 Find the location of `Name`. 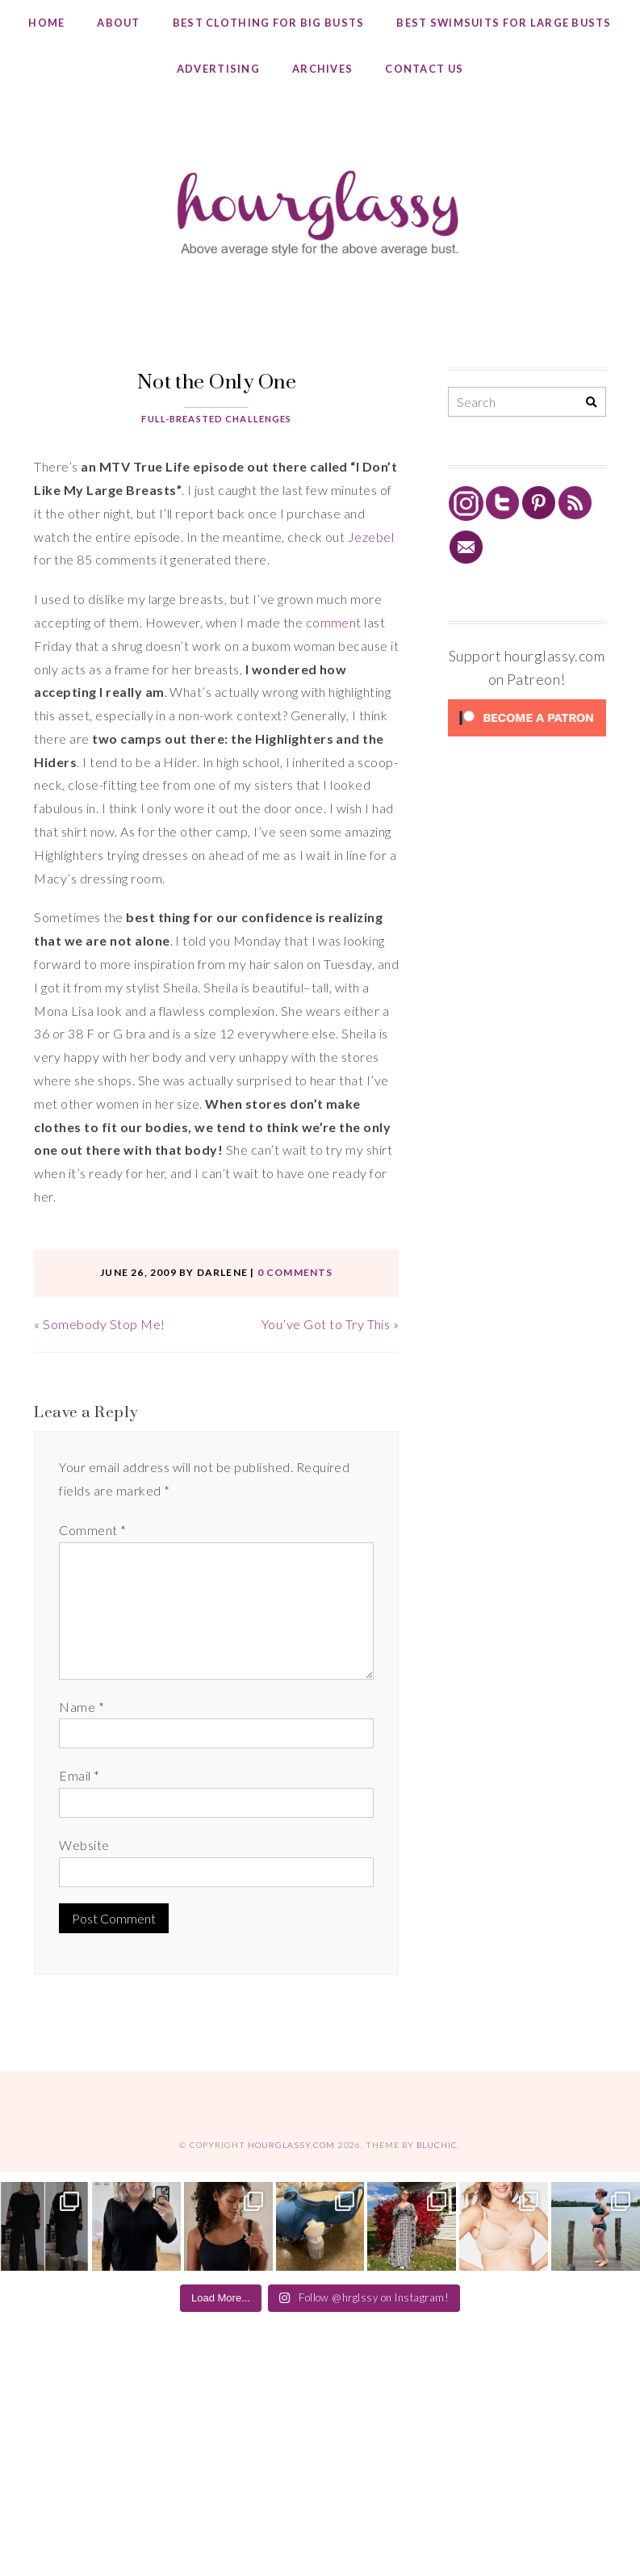

Name is located at coordinates (81, 1706).